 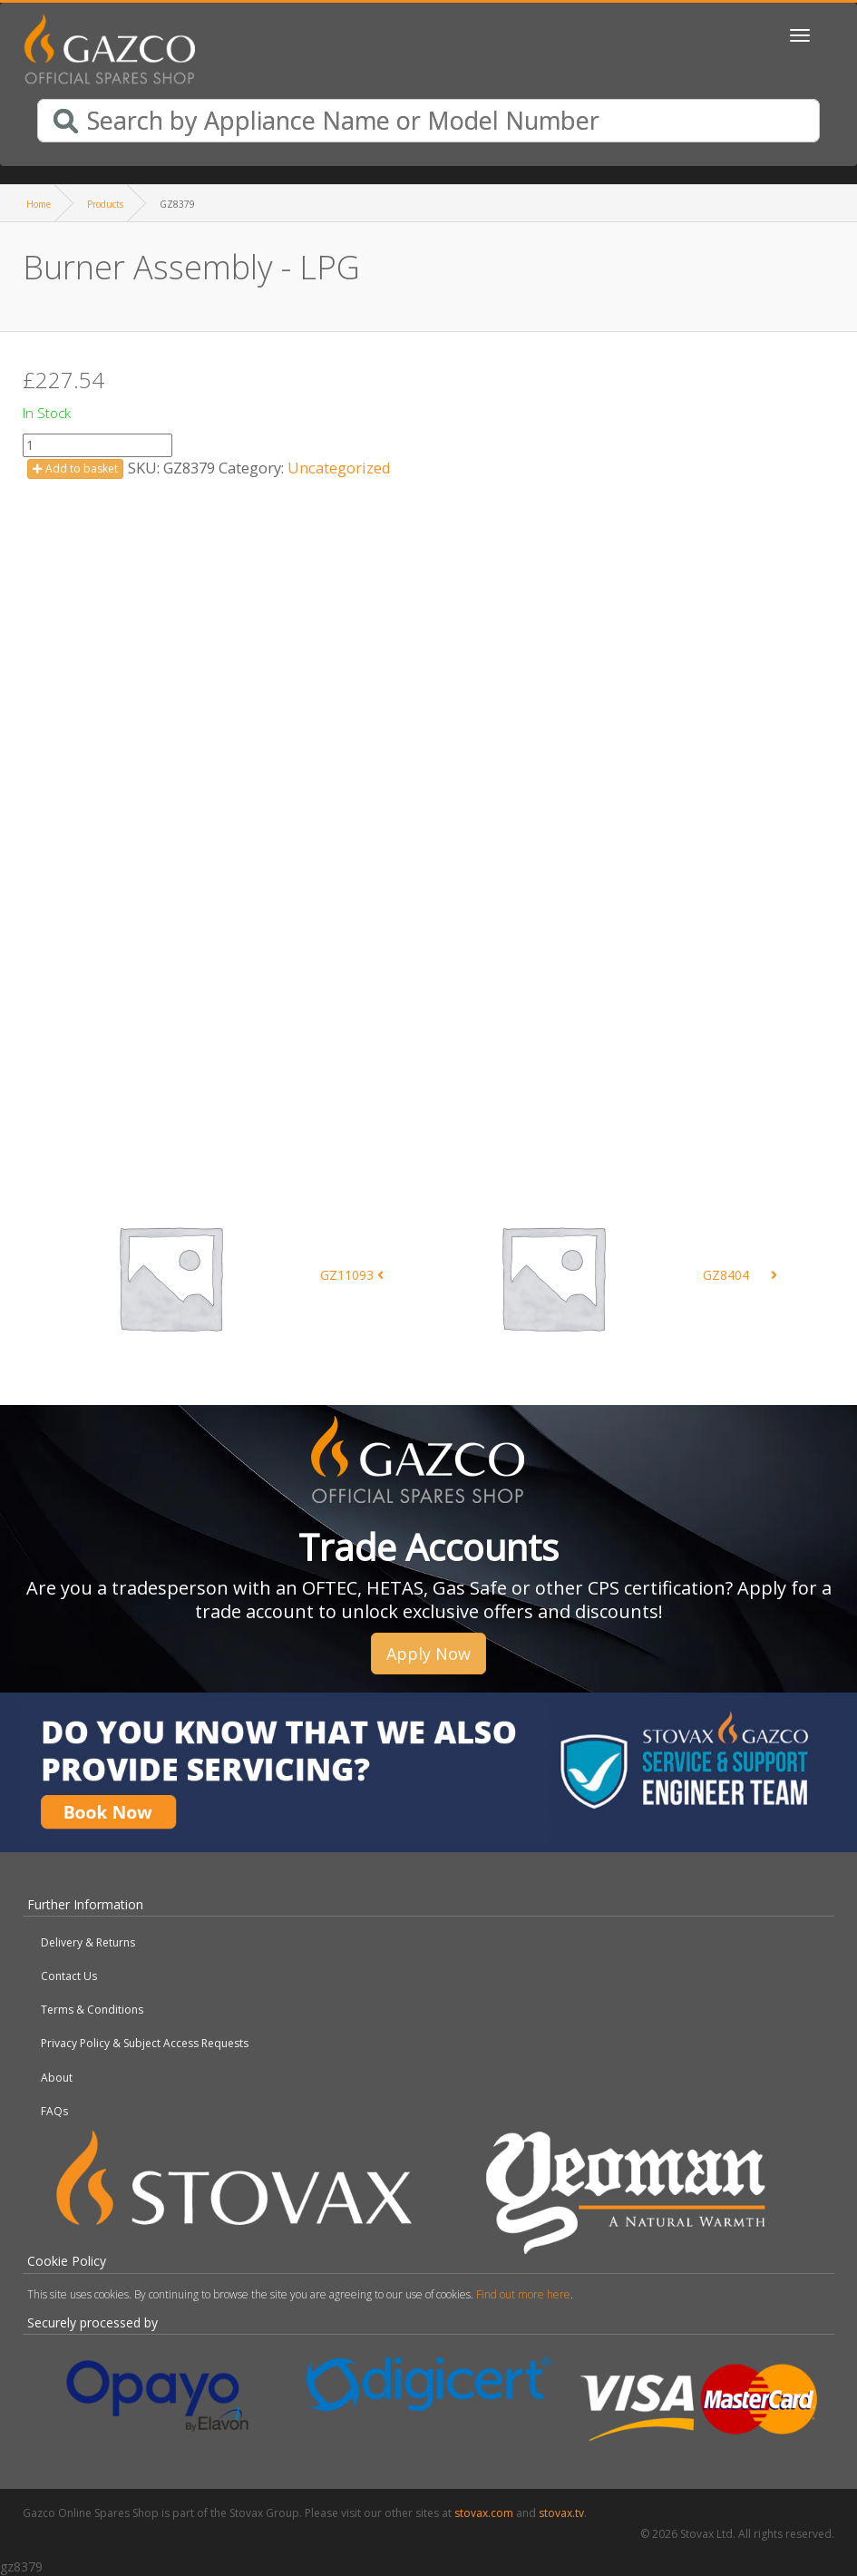 What do you see at coordinates (88, 1942) in the screenshot?
I see `Delivery & Returns` at bounding box center [88, 1942].